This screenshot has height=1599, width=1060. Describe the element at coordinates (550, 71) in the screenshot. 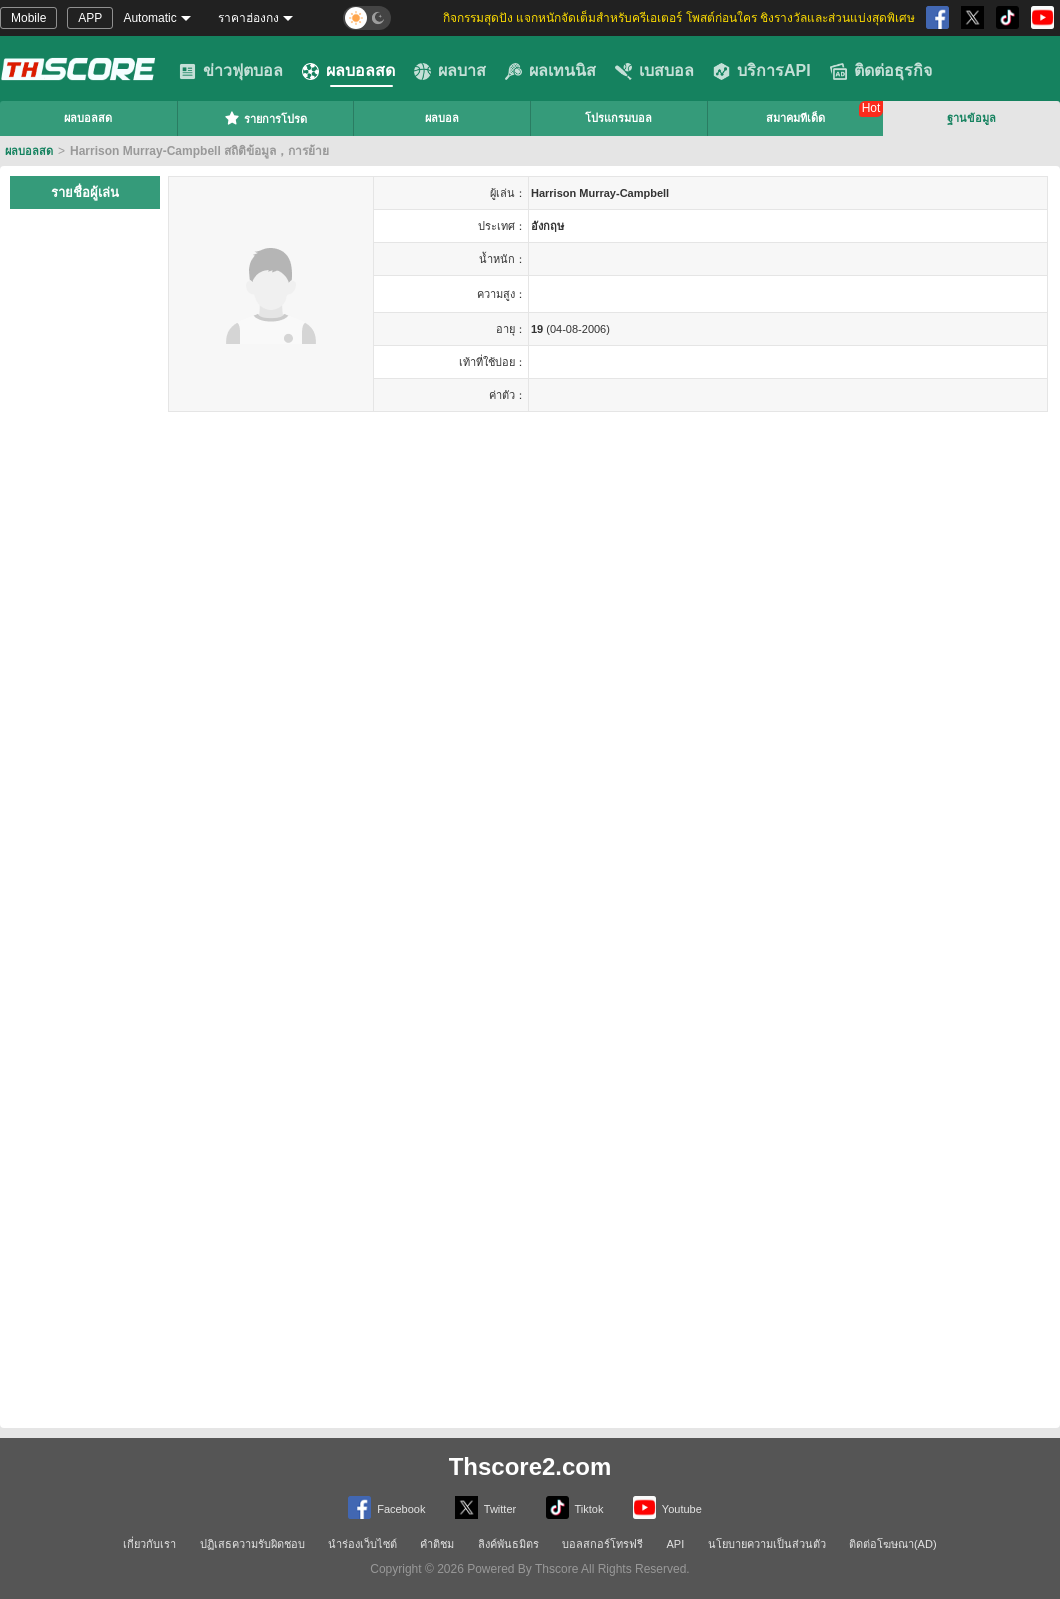

I see `ผลเทนนิส` at that location.